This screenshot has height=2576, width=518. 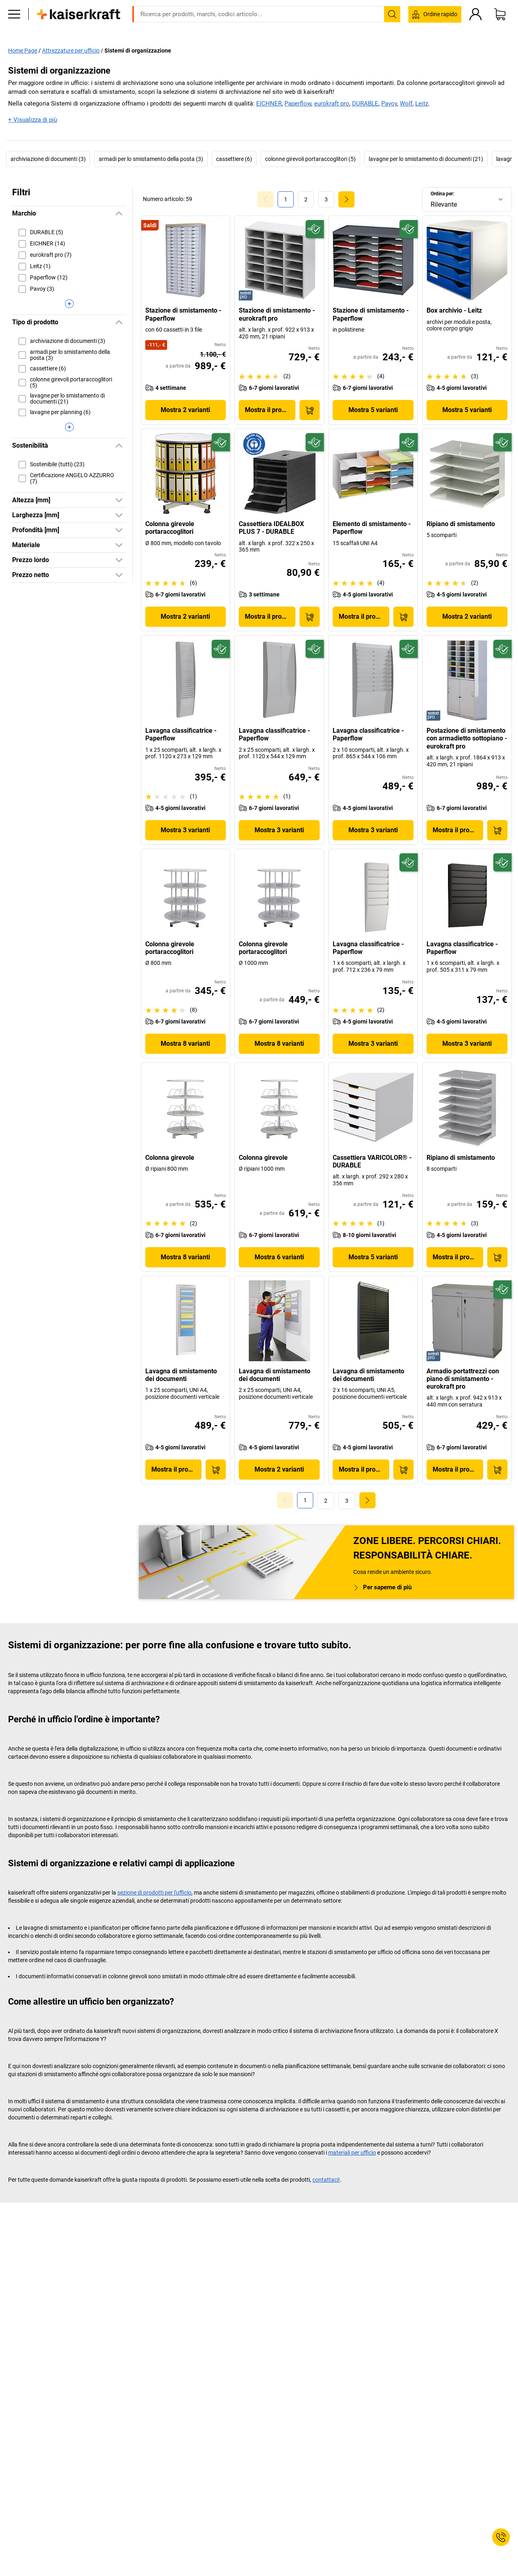 I want to click on lavagne per lo smistamento di documenti (21), so click(x=426, y=158).